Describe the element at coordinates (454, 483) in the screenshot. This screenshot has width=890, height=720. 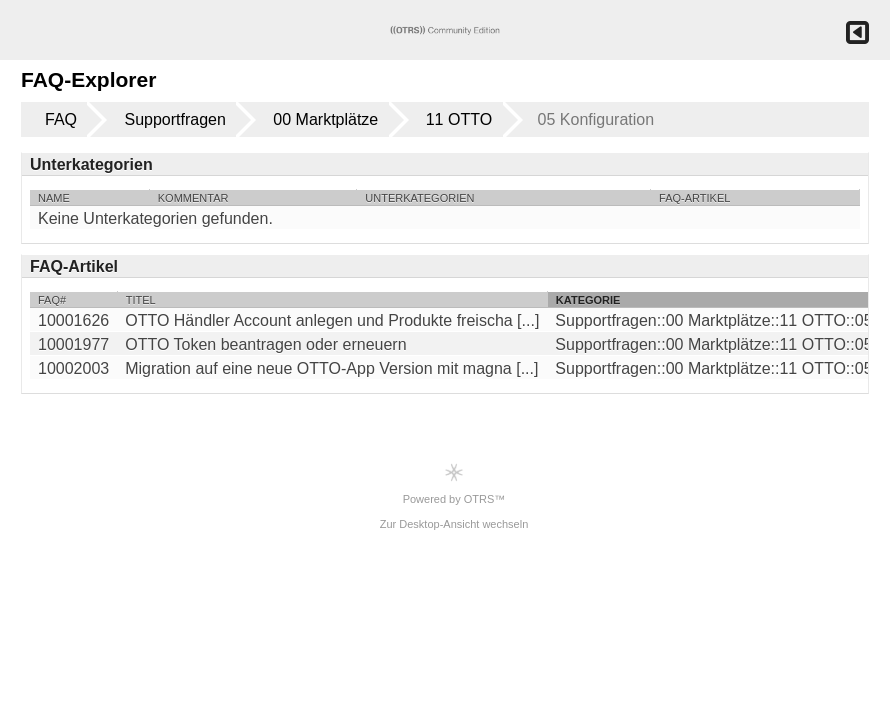
I see `Powered by OTRS™` at that location.